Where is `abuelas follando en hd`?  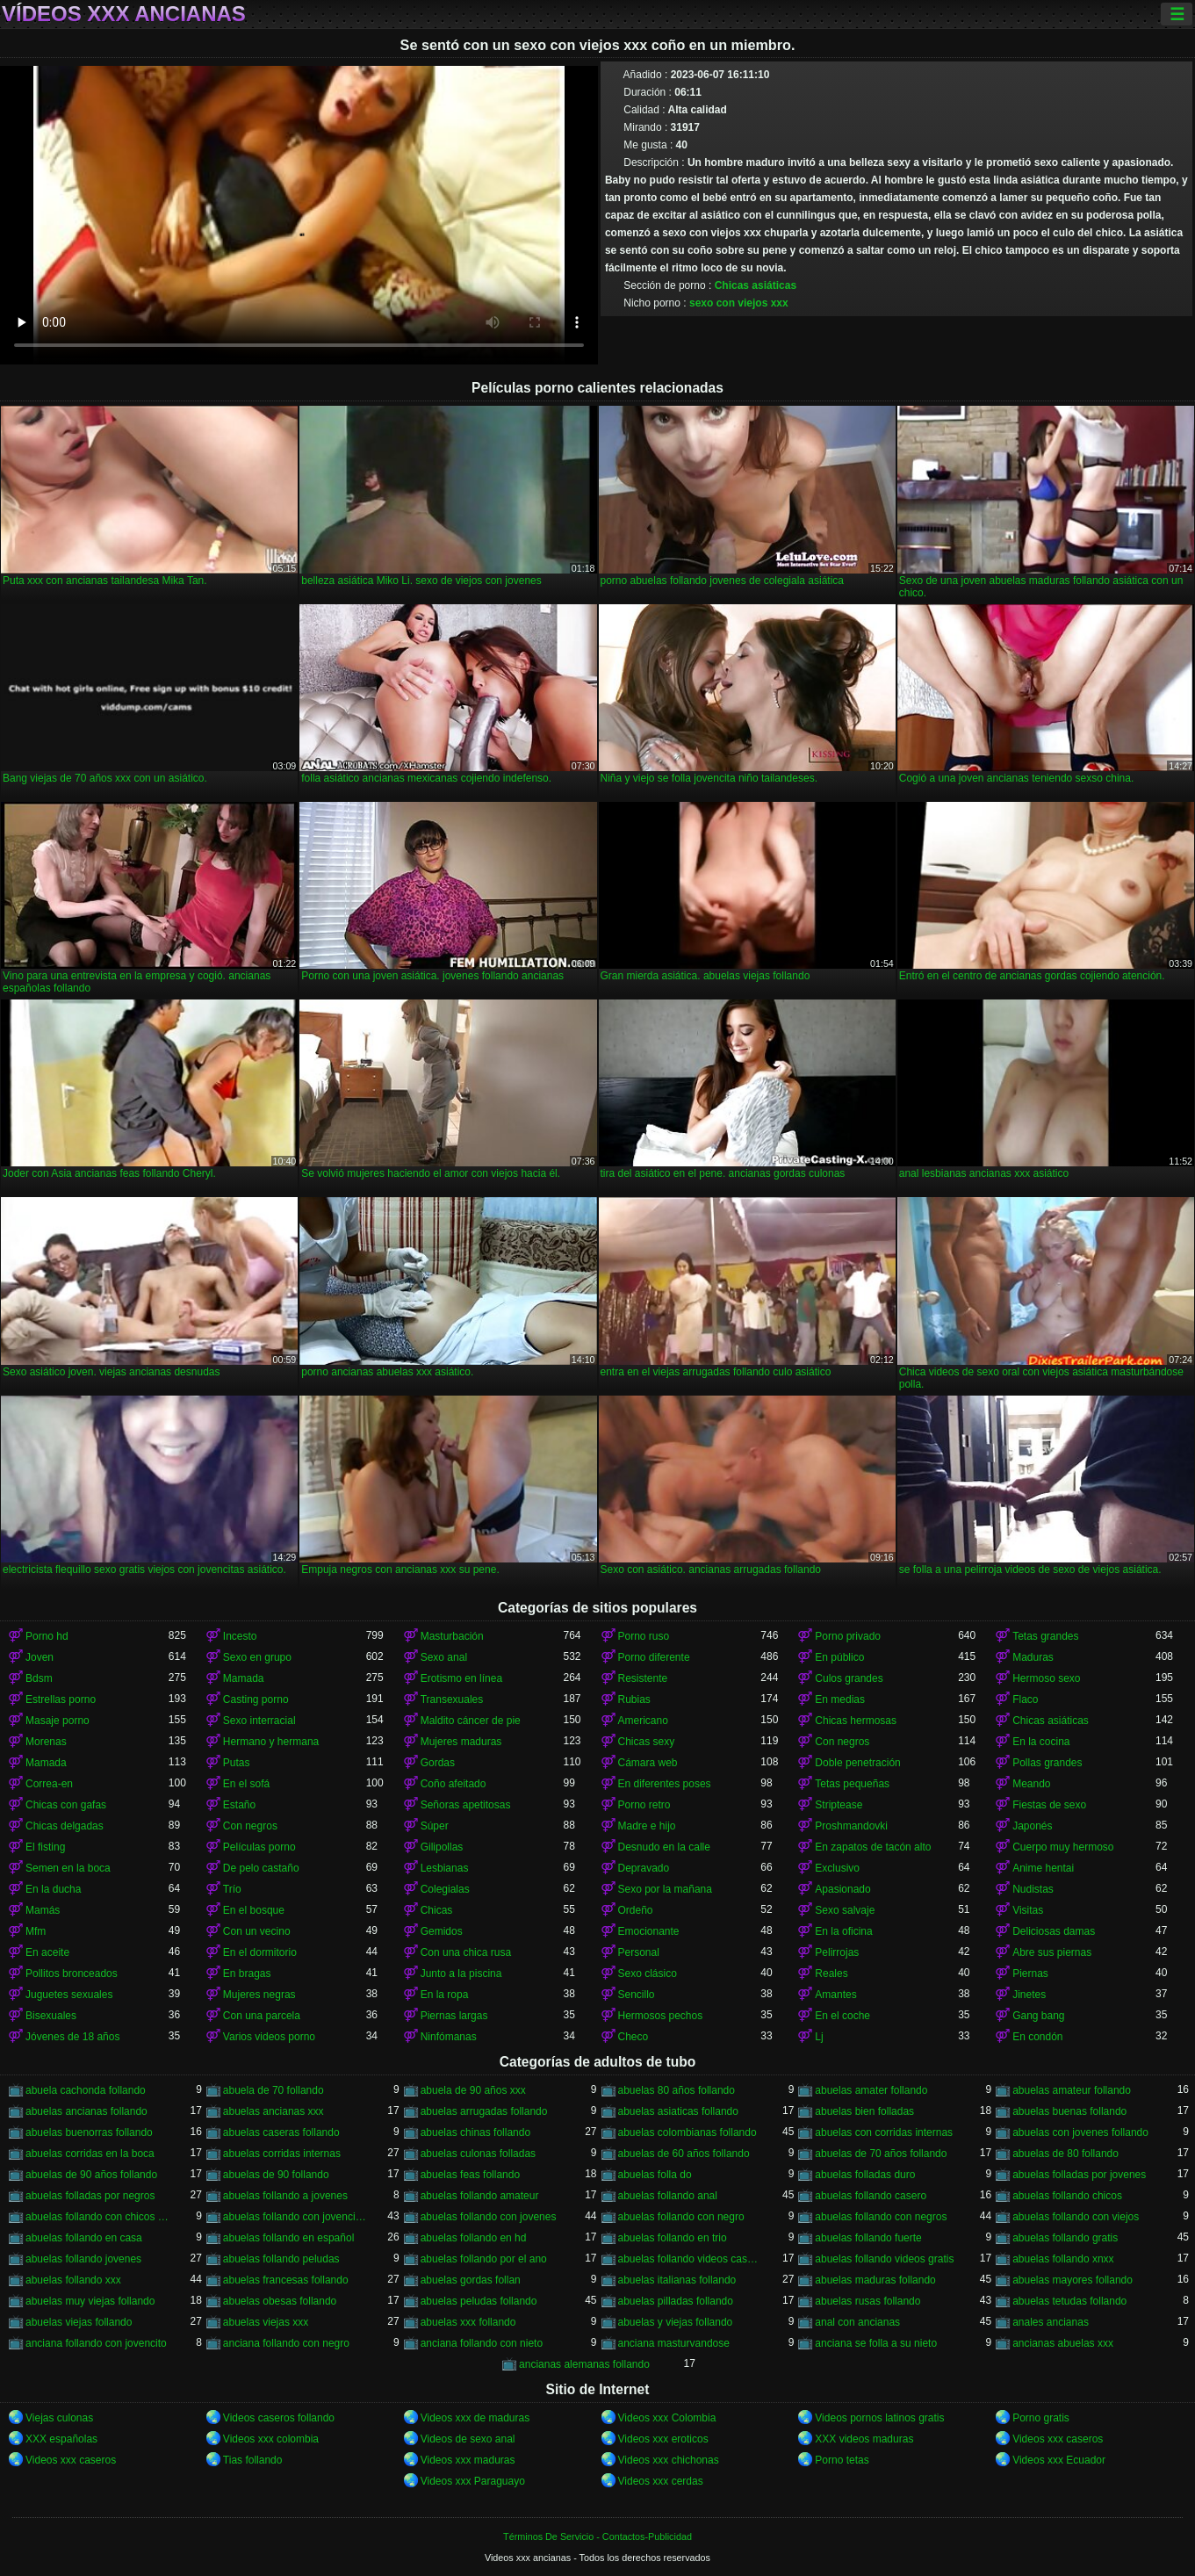
abuelas follando en hd is located at coordinates (474, 2238).